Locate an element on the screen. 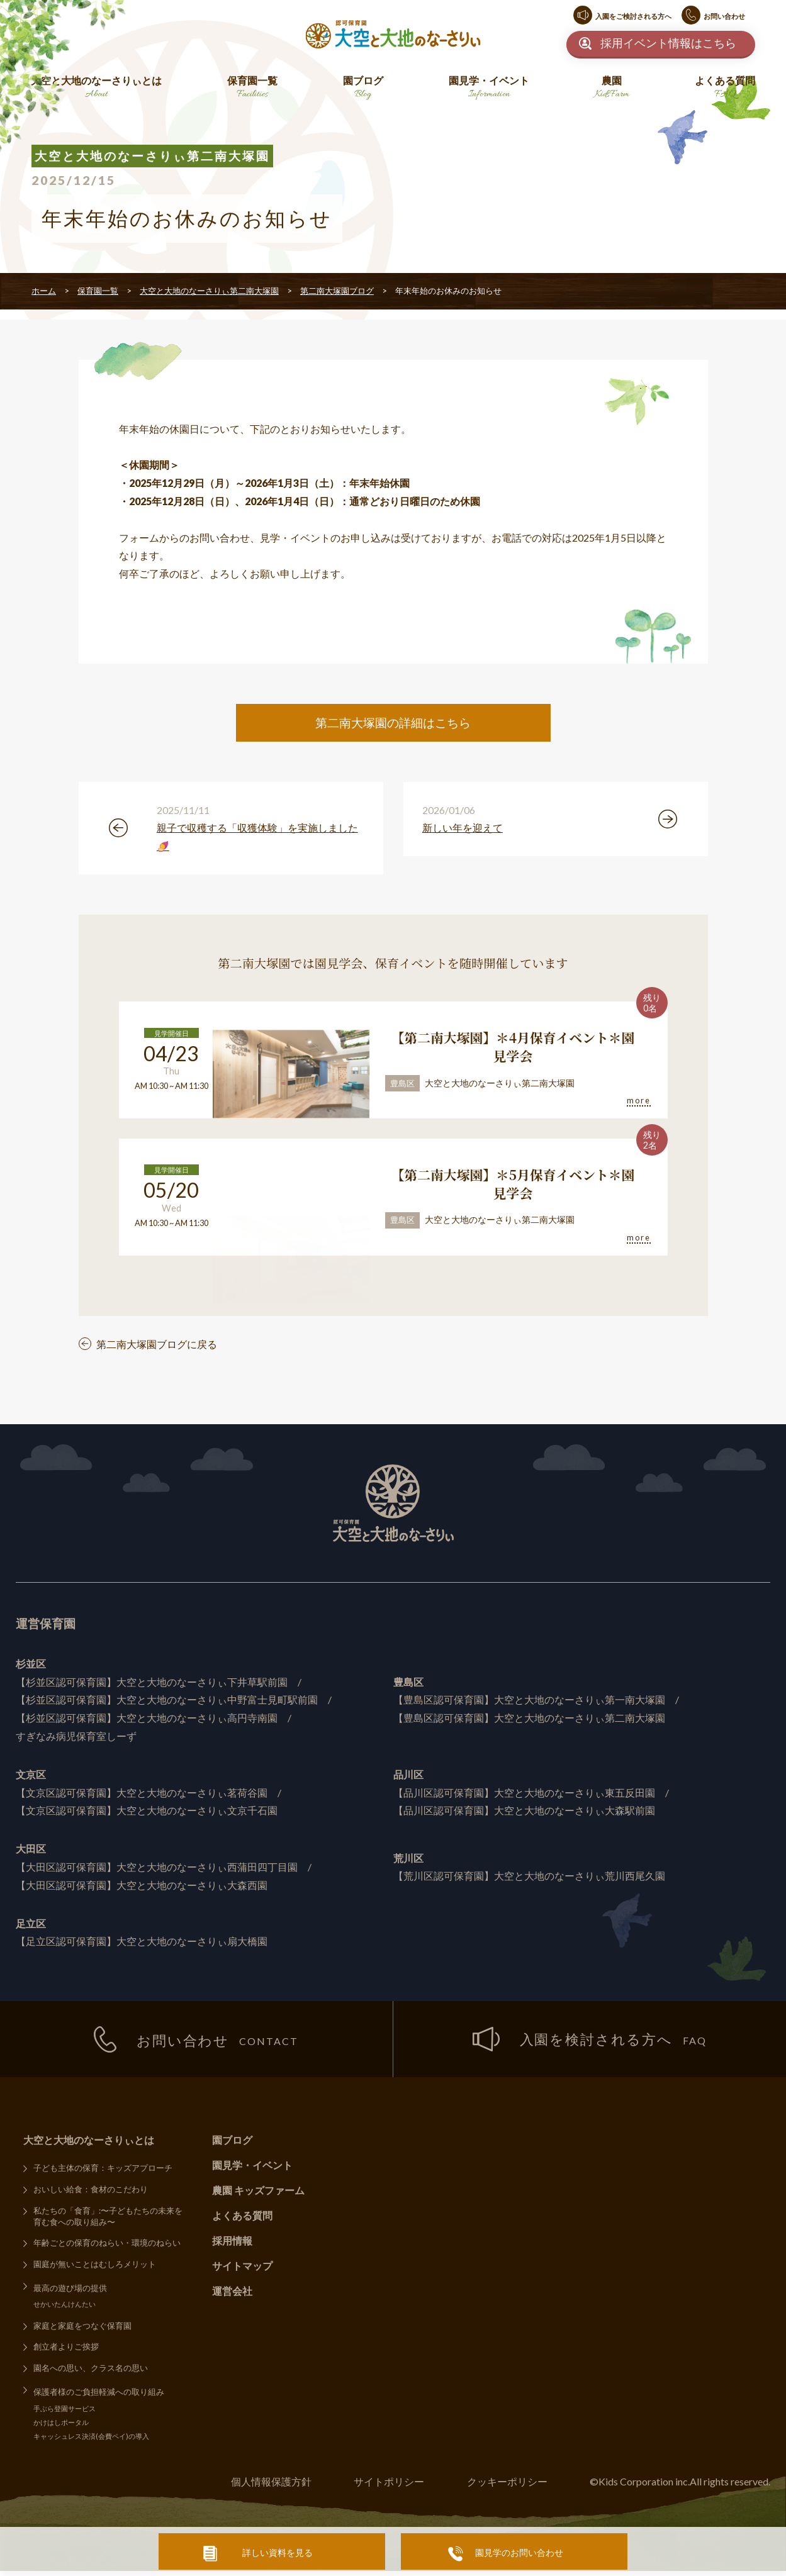 The image size is (786, 2576). キャッシュレス決済(会費ペイ)の導入 is located at coordinates (91, 2441).